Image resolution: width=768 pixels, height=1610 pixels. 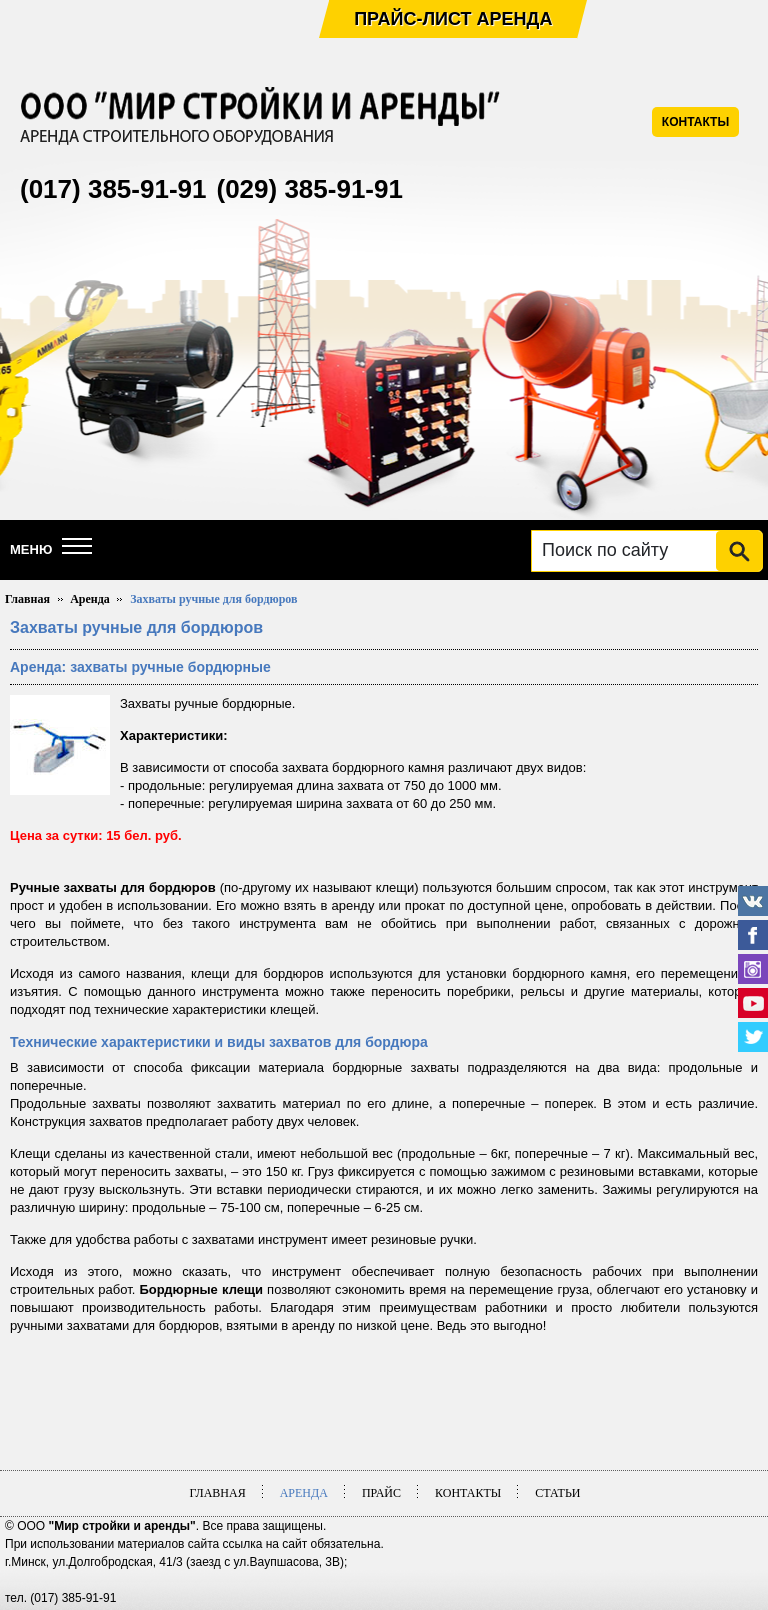 What do you see at coordinates (309, 189) in the screenshot?
I see `(029) 385-91-91` at bounding box center [309, 189].